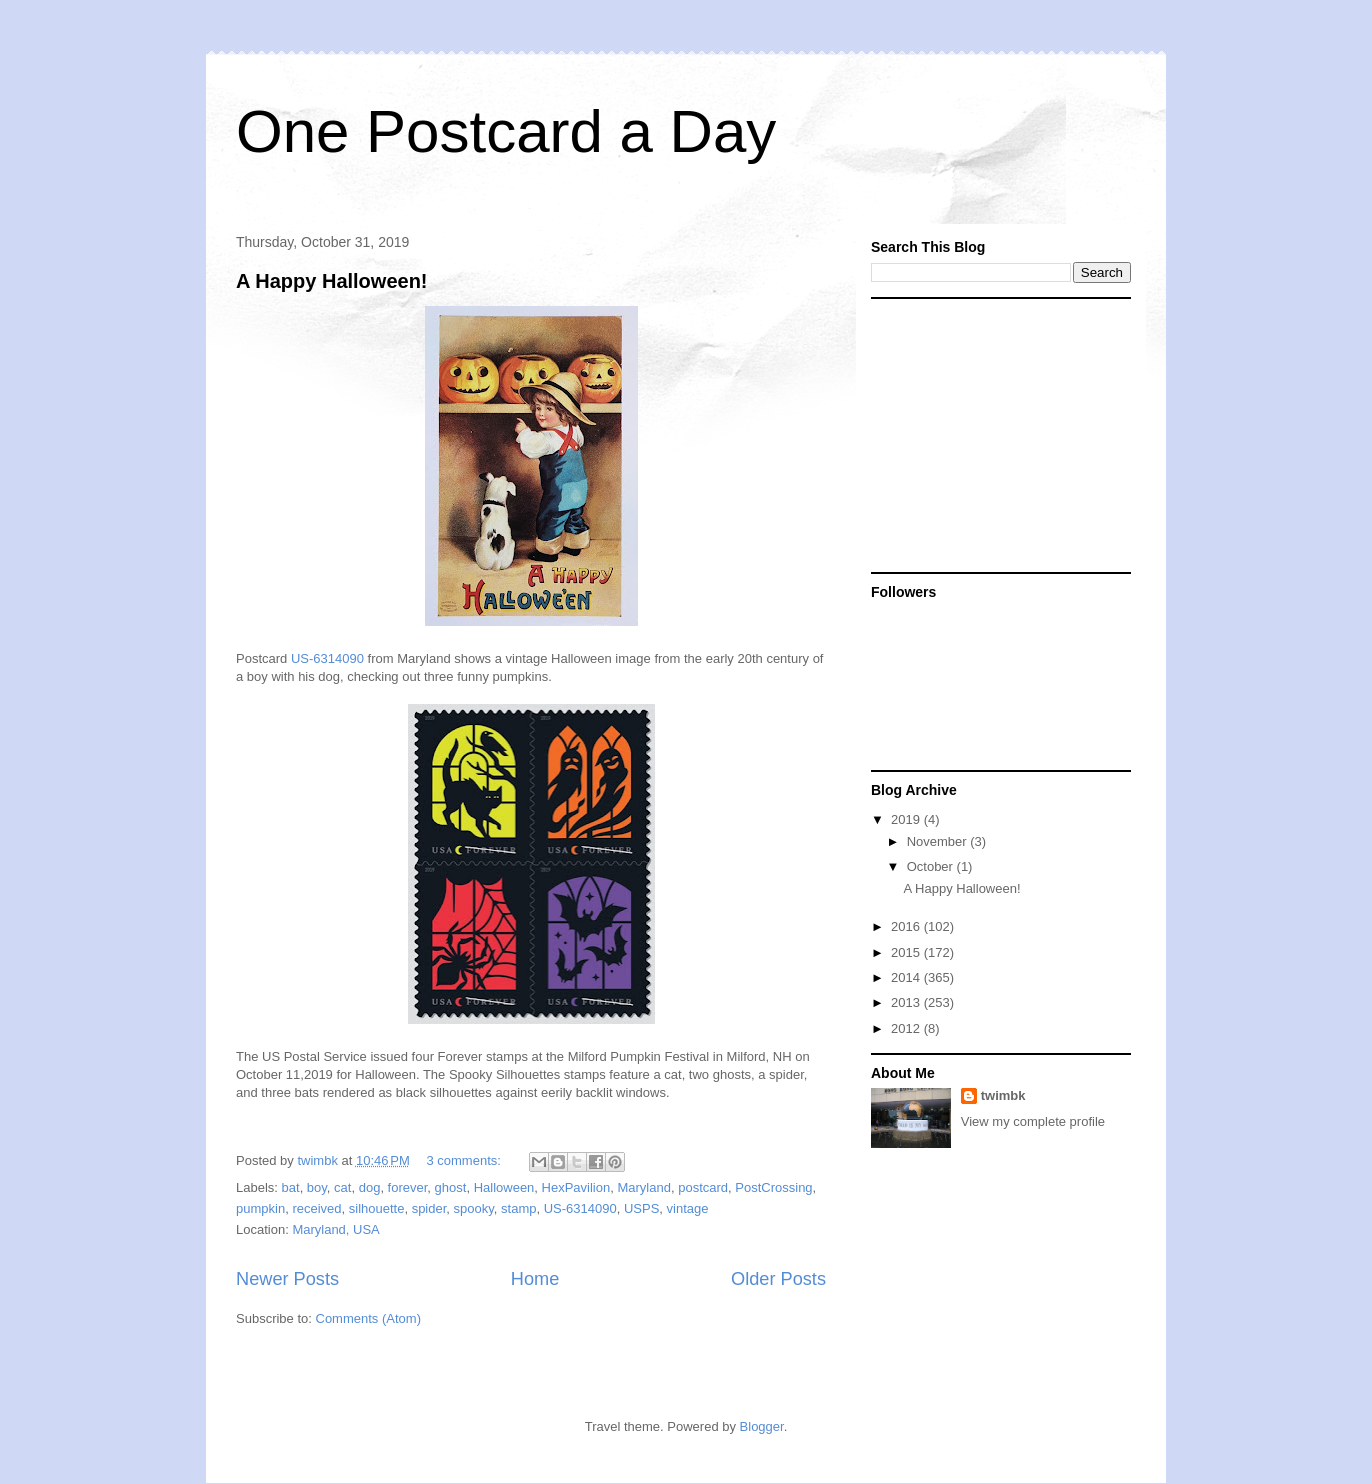  Describe the element at coordinates (907, 1028) in the screenshot. I see `2012` at that location.